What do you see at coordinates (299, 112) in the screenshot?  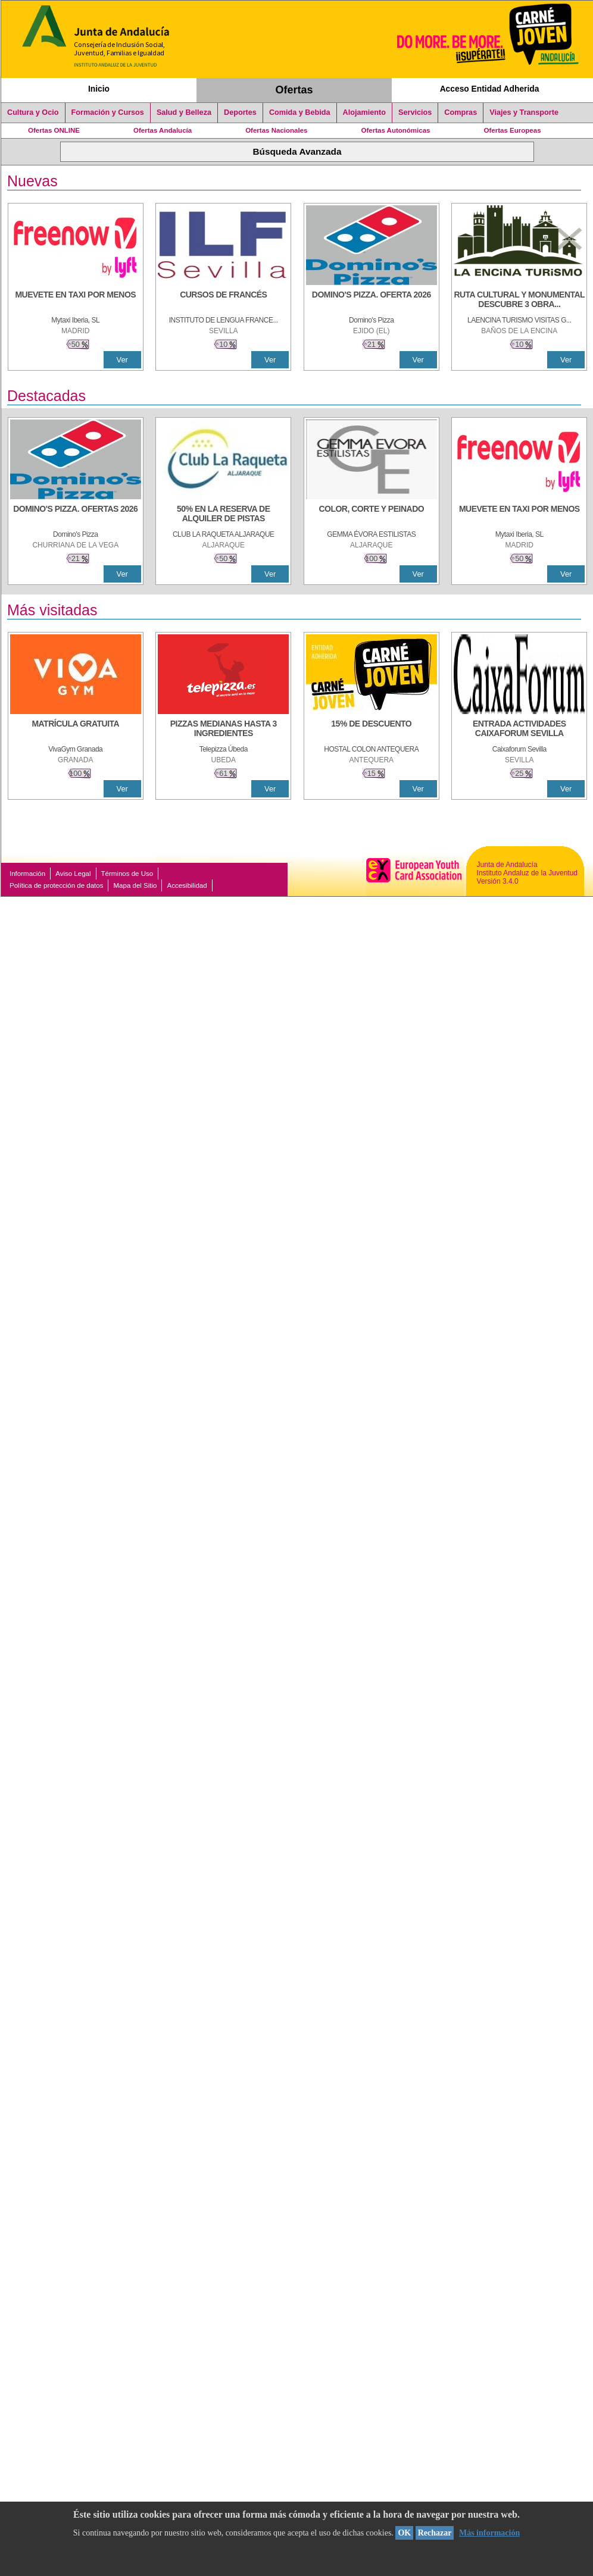 I see `Comida y Bebida` at bounding box center [299, 112].